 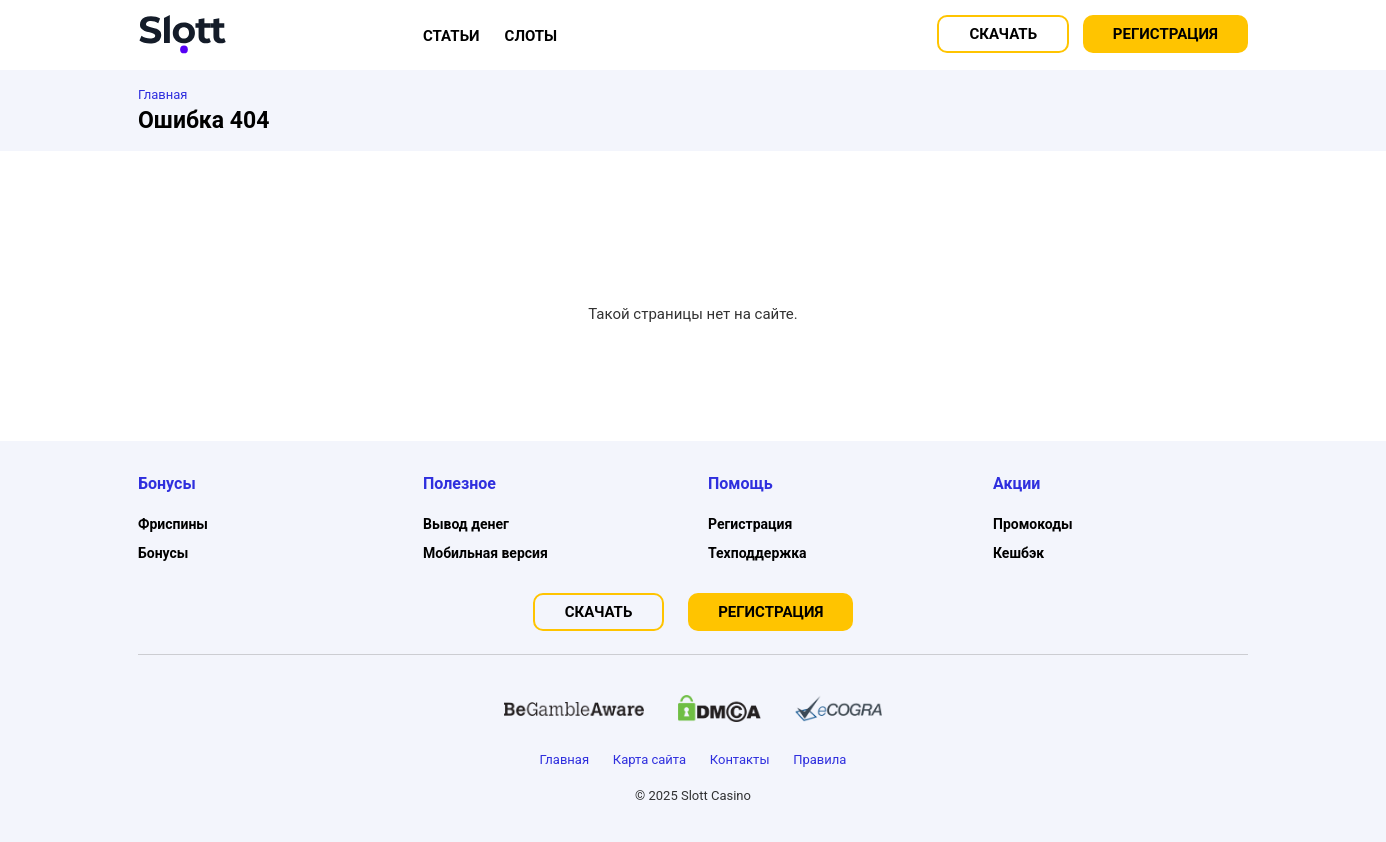 I want to click on Бонусы, so click(x=163, y=553).